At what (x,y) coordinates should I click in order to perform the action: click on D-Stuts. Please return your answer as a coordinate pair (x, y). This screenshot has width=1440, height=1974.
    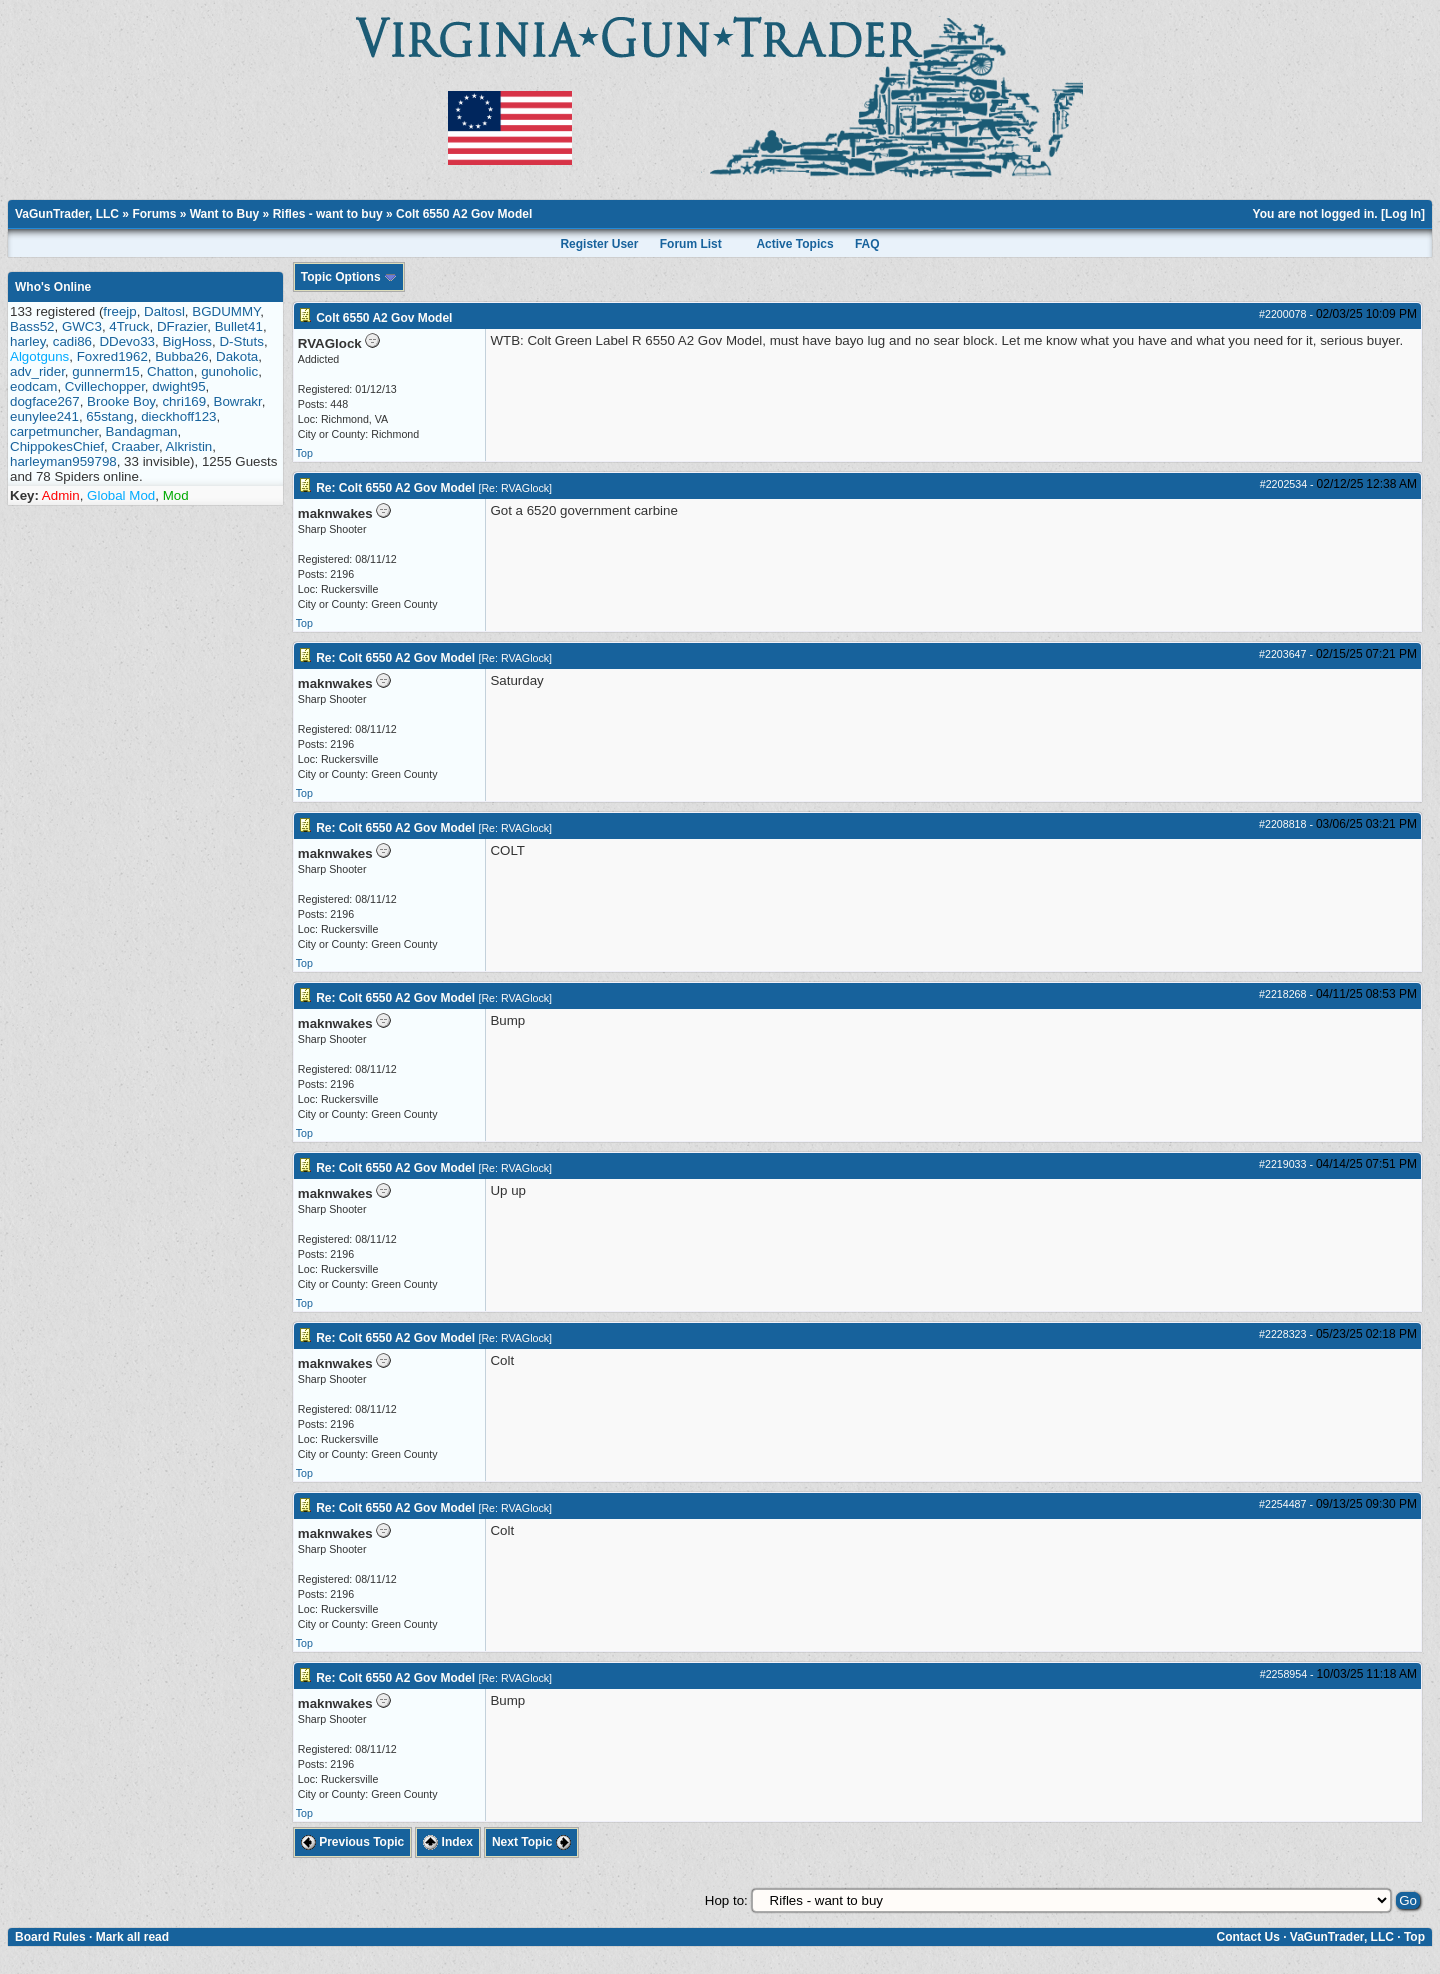
    Looking at the image, I should click on (241, 341).